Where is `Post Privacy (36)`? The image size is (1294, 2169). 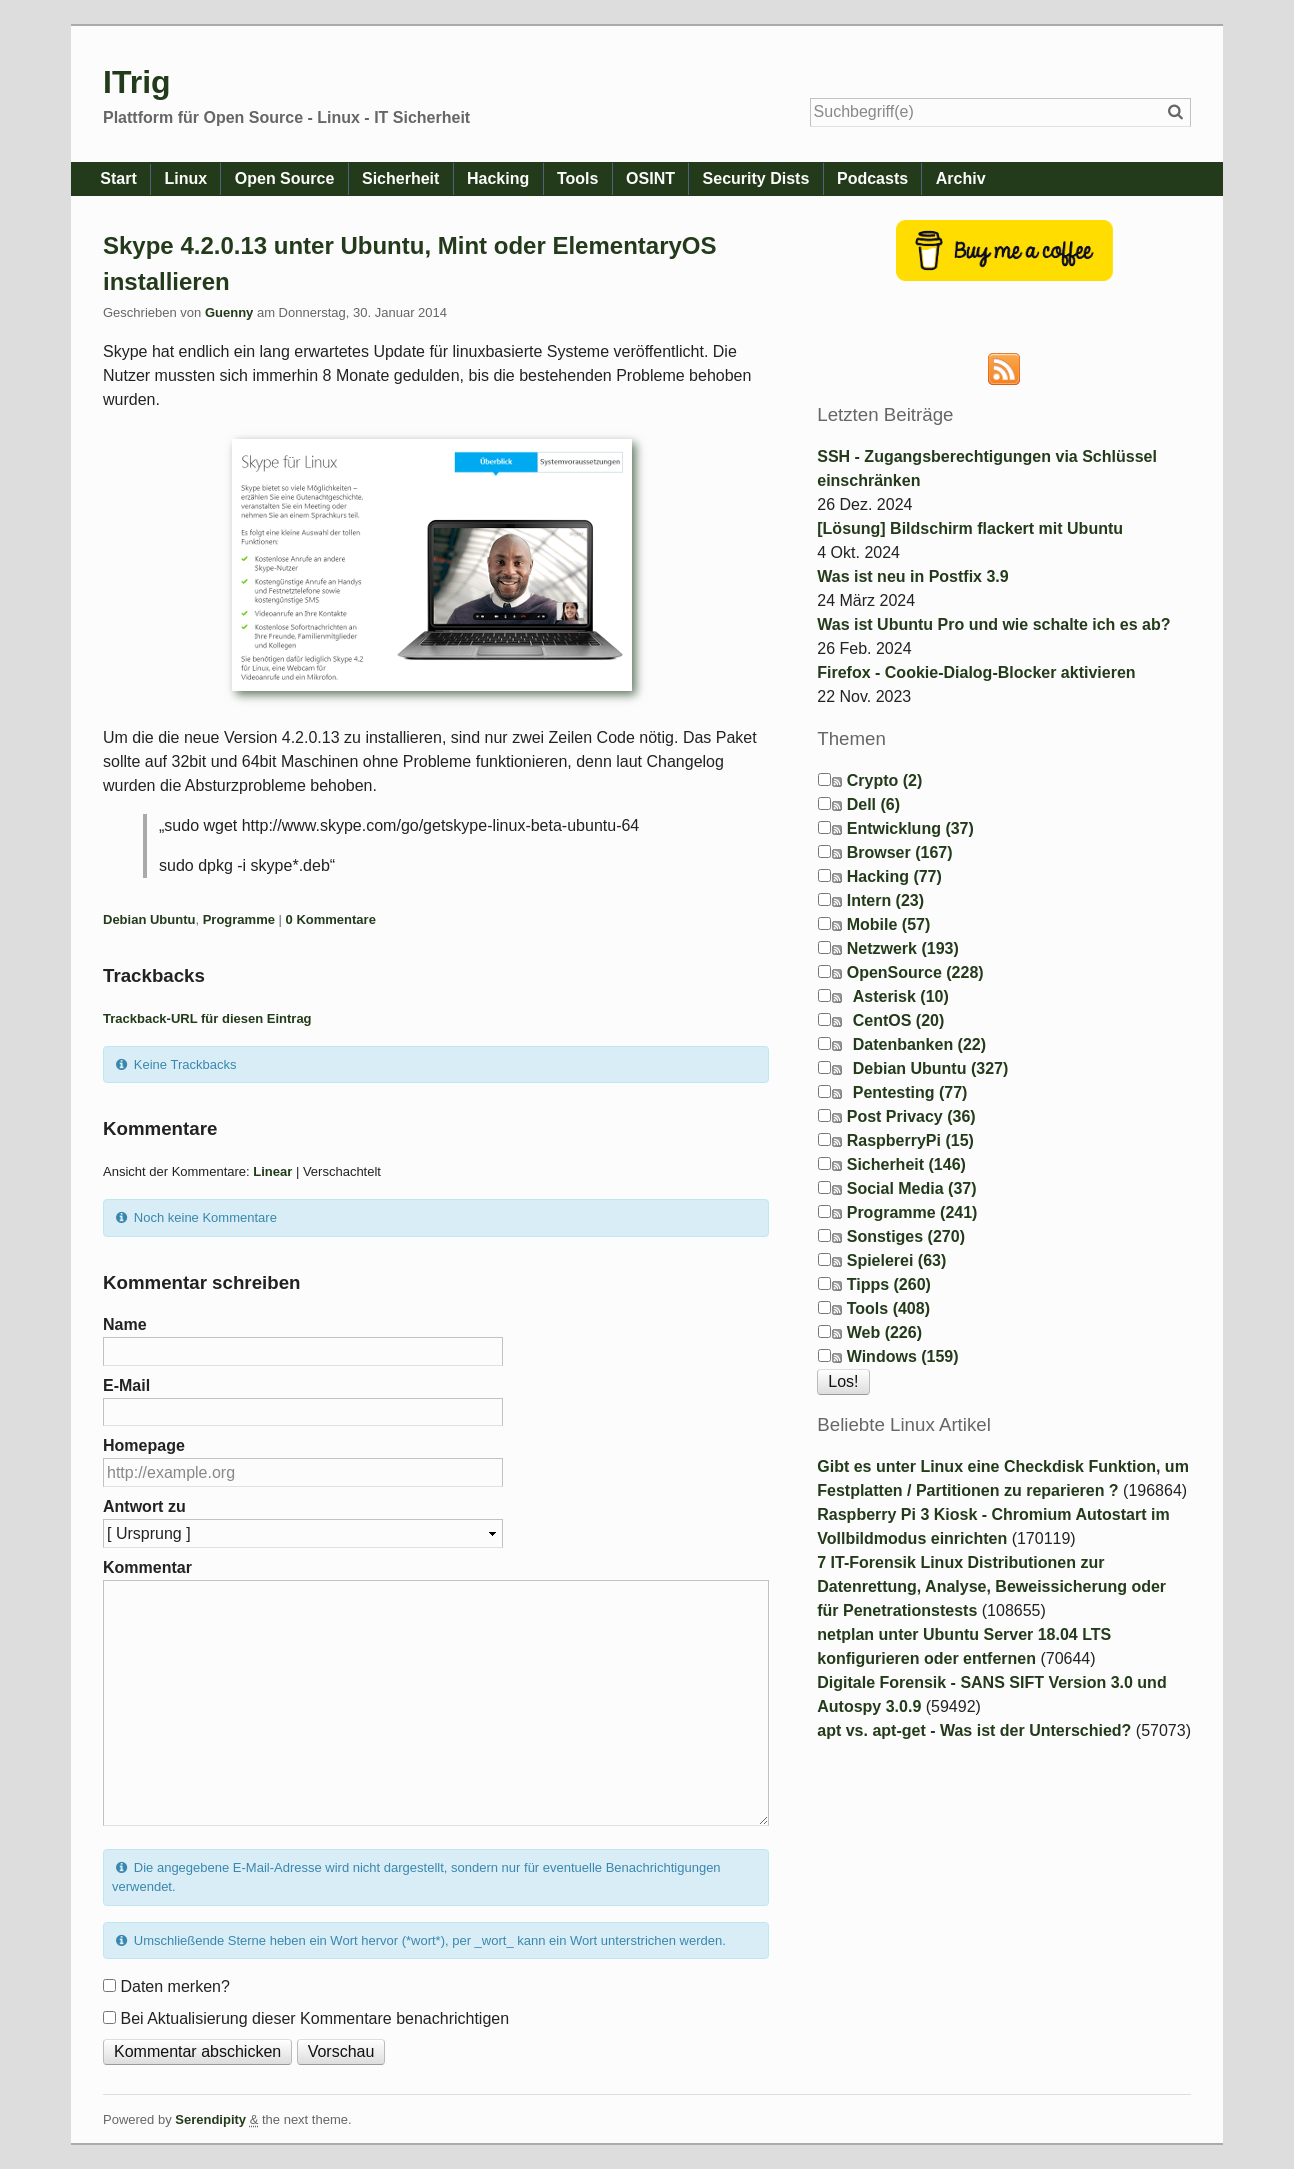
Post Privacy (36) is located at coordinates (911, 1116).